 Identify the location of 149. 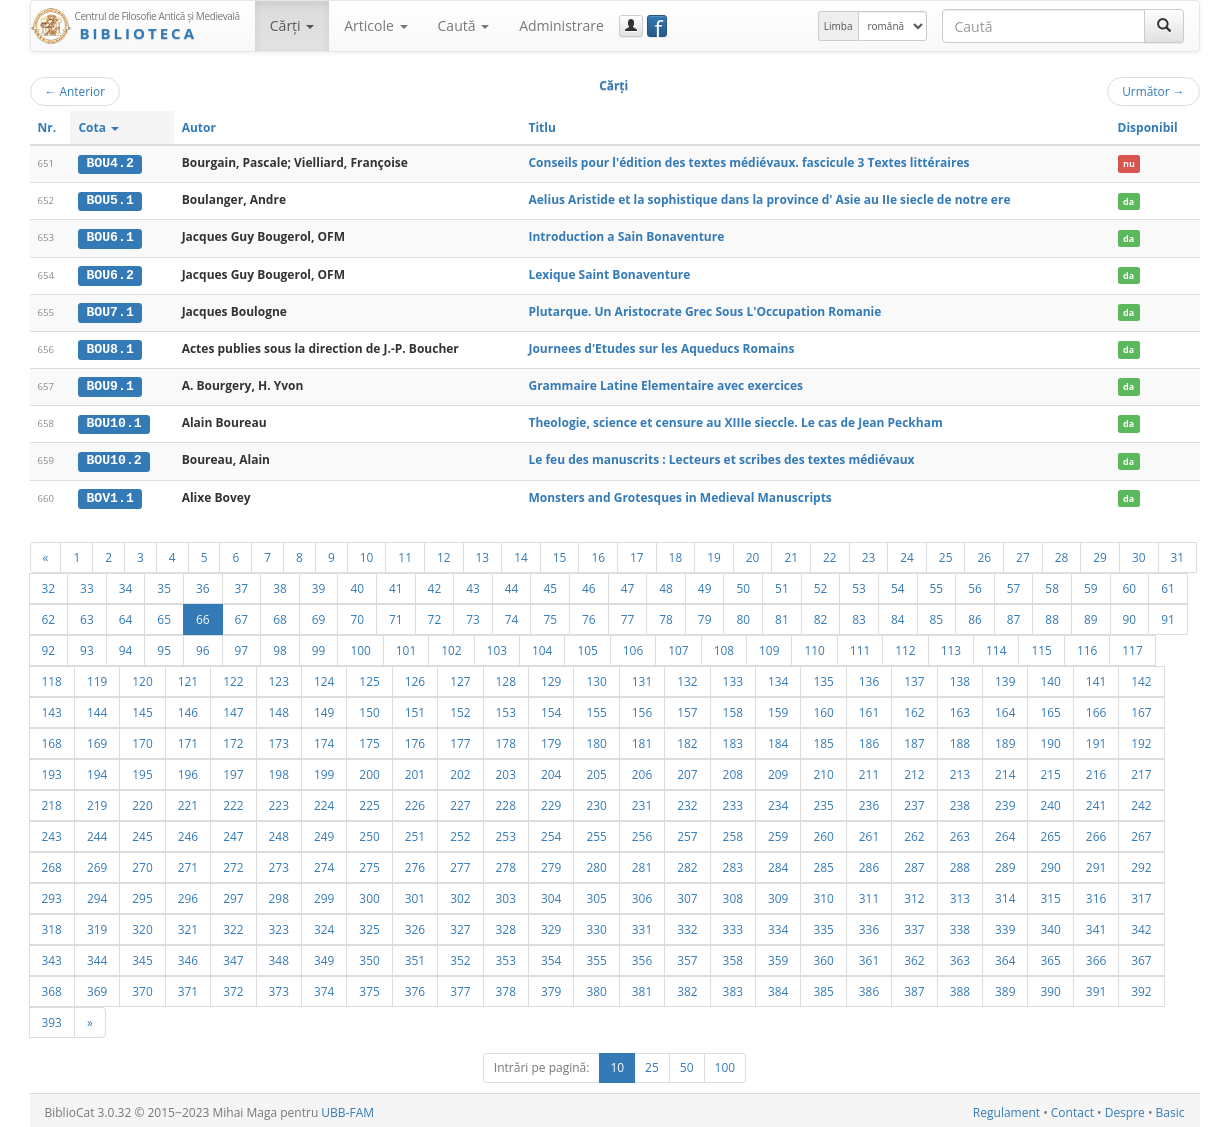
(324, 708).